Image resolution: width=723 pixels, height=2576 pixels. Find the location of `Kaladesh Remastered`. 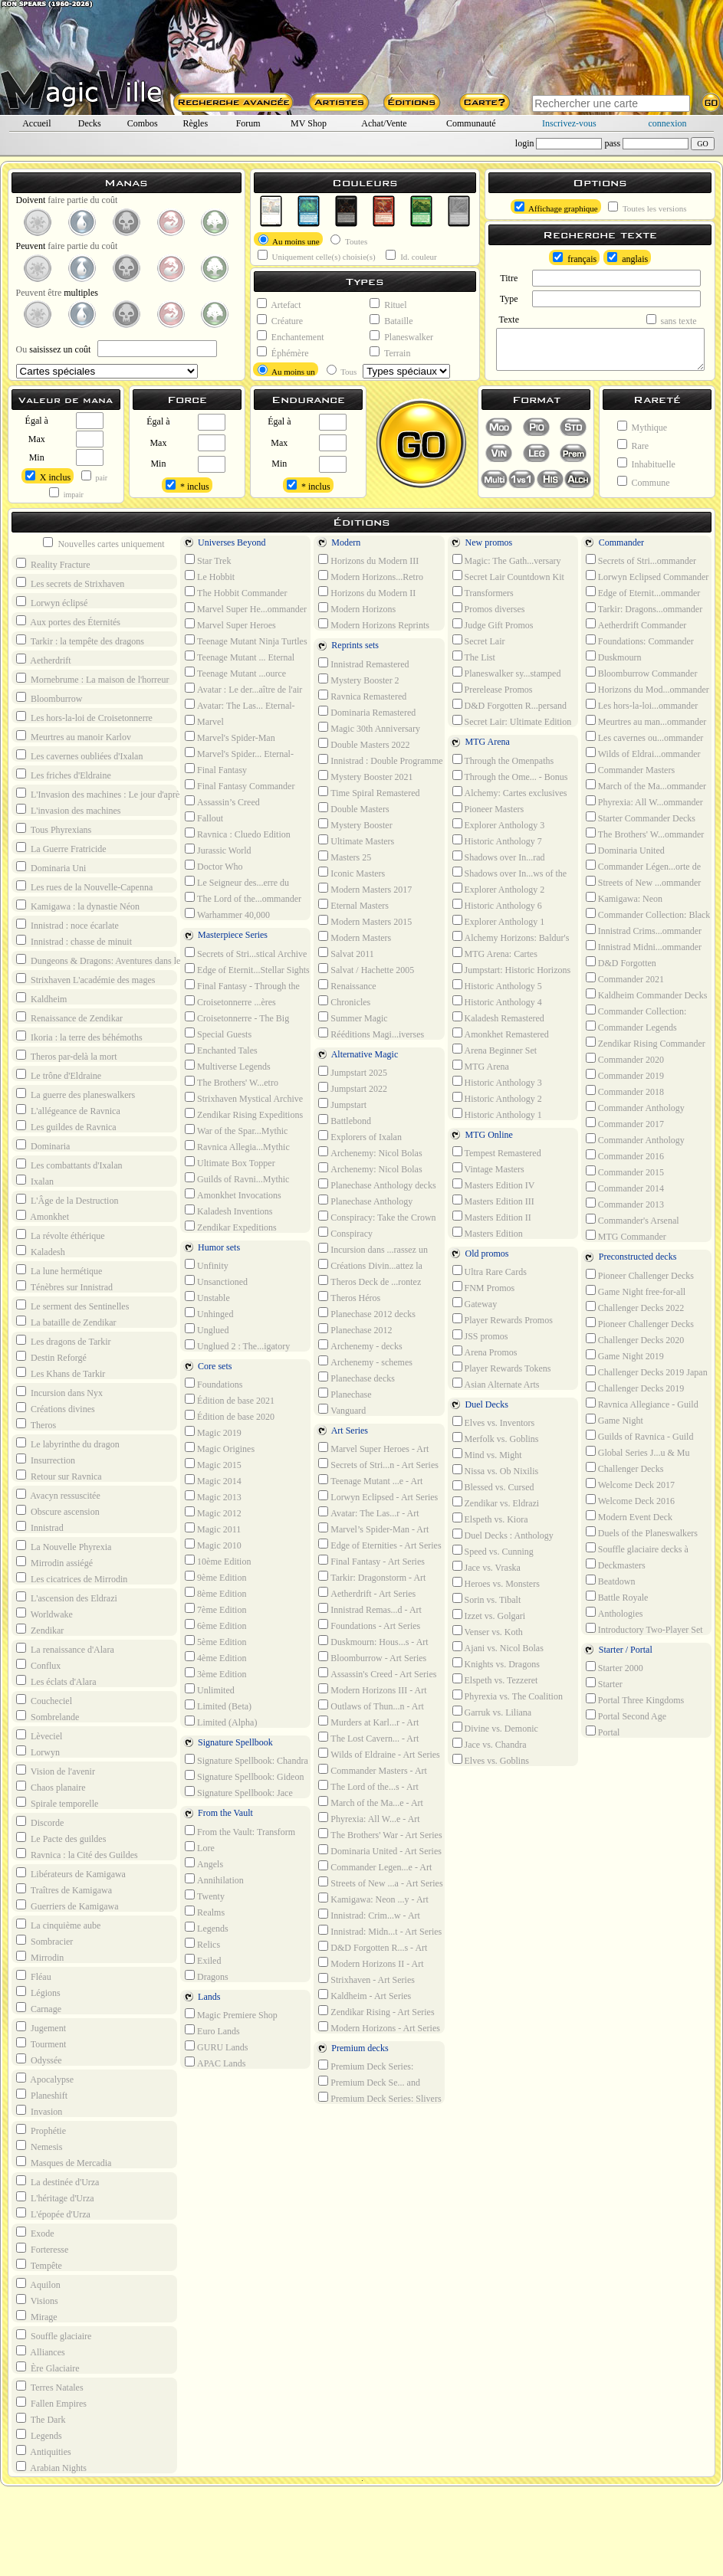

Kaladesh Remastered is located at coordinates (498, 1017).